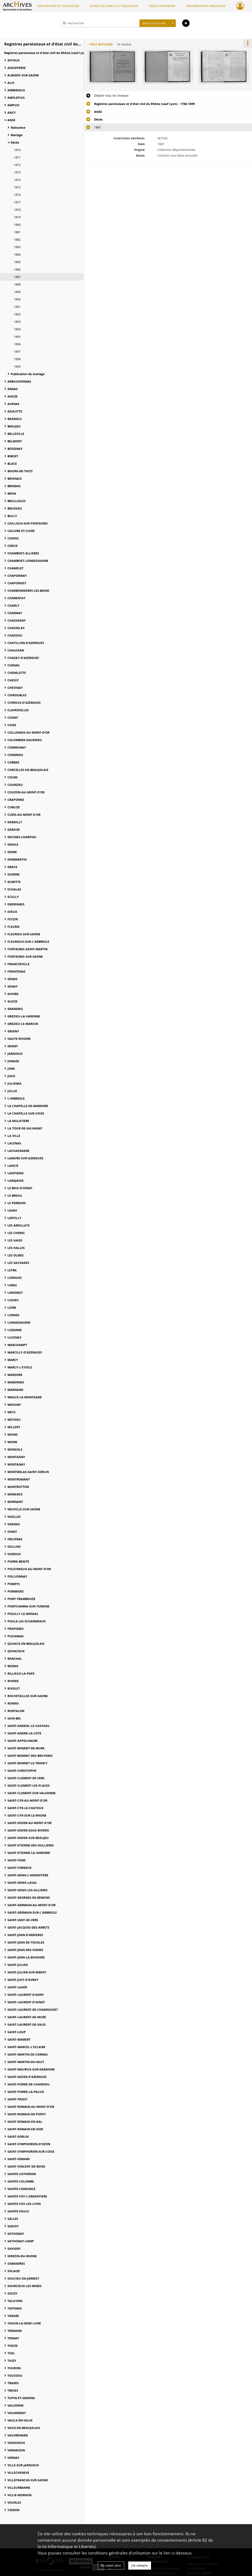 This screenshot has height=2576, width=252. Describe the element at coordinates (25, 1113) in the screenshot. I see `LA CHAPELLE-SUR-COISE` at that location.